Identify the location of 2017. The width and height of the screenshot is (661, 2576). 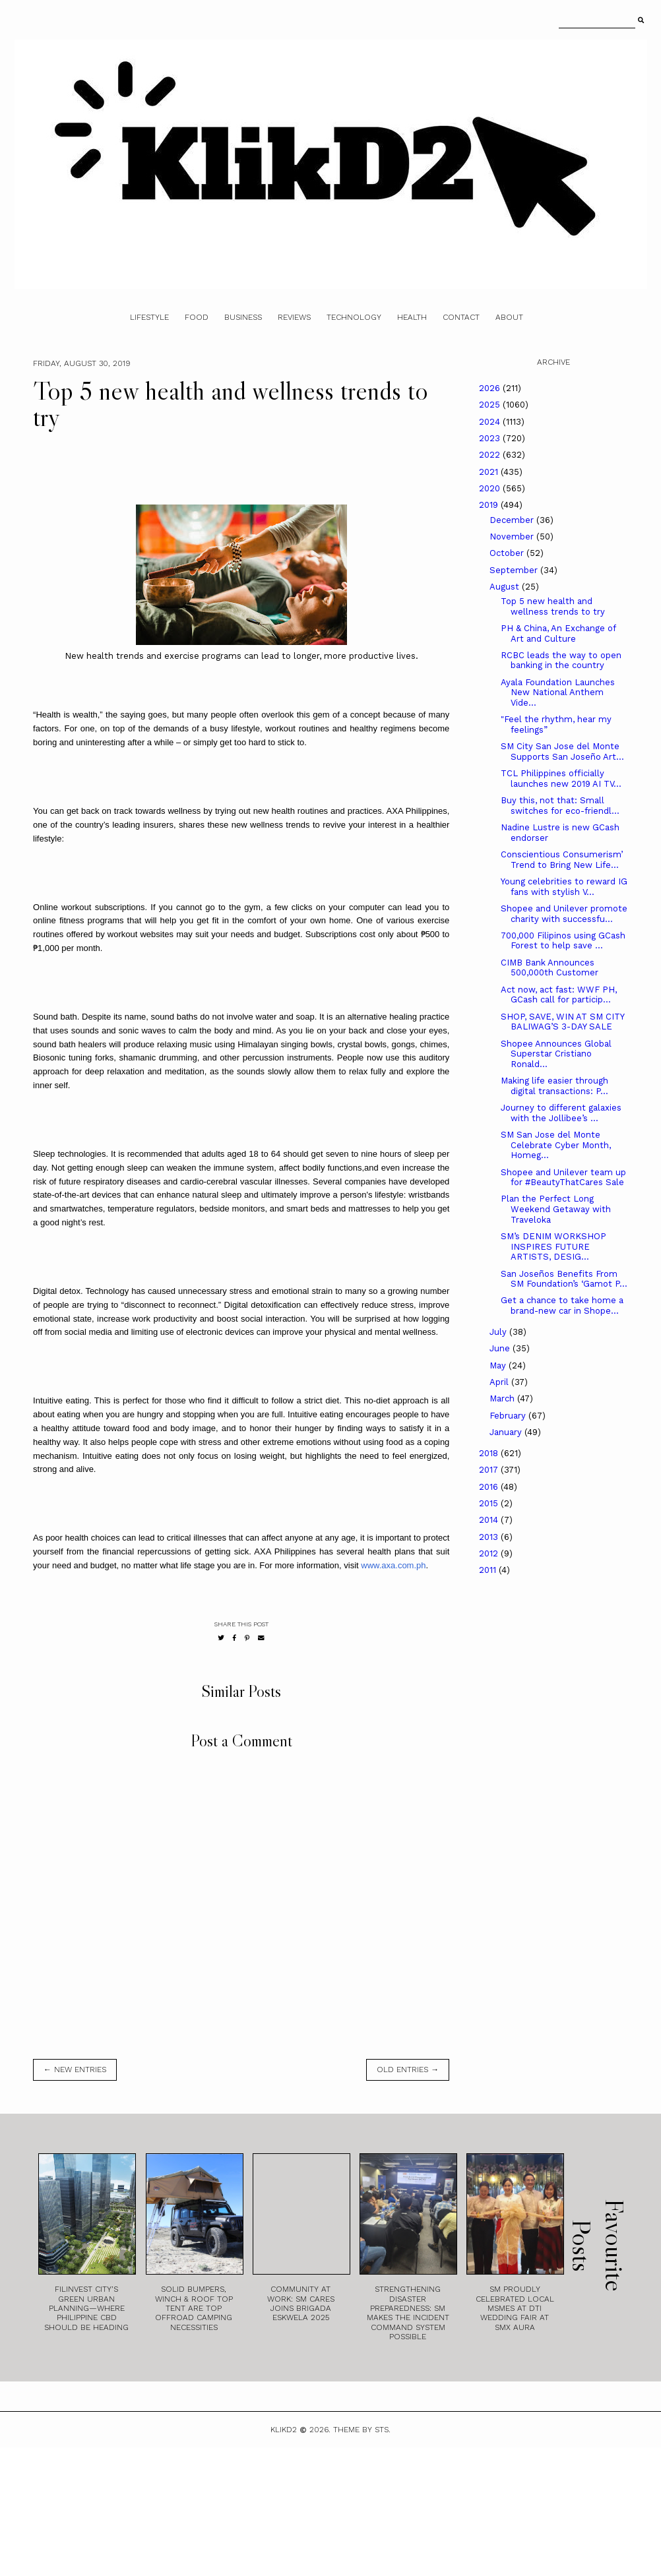
(490, 1470).